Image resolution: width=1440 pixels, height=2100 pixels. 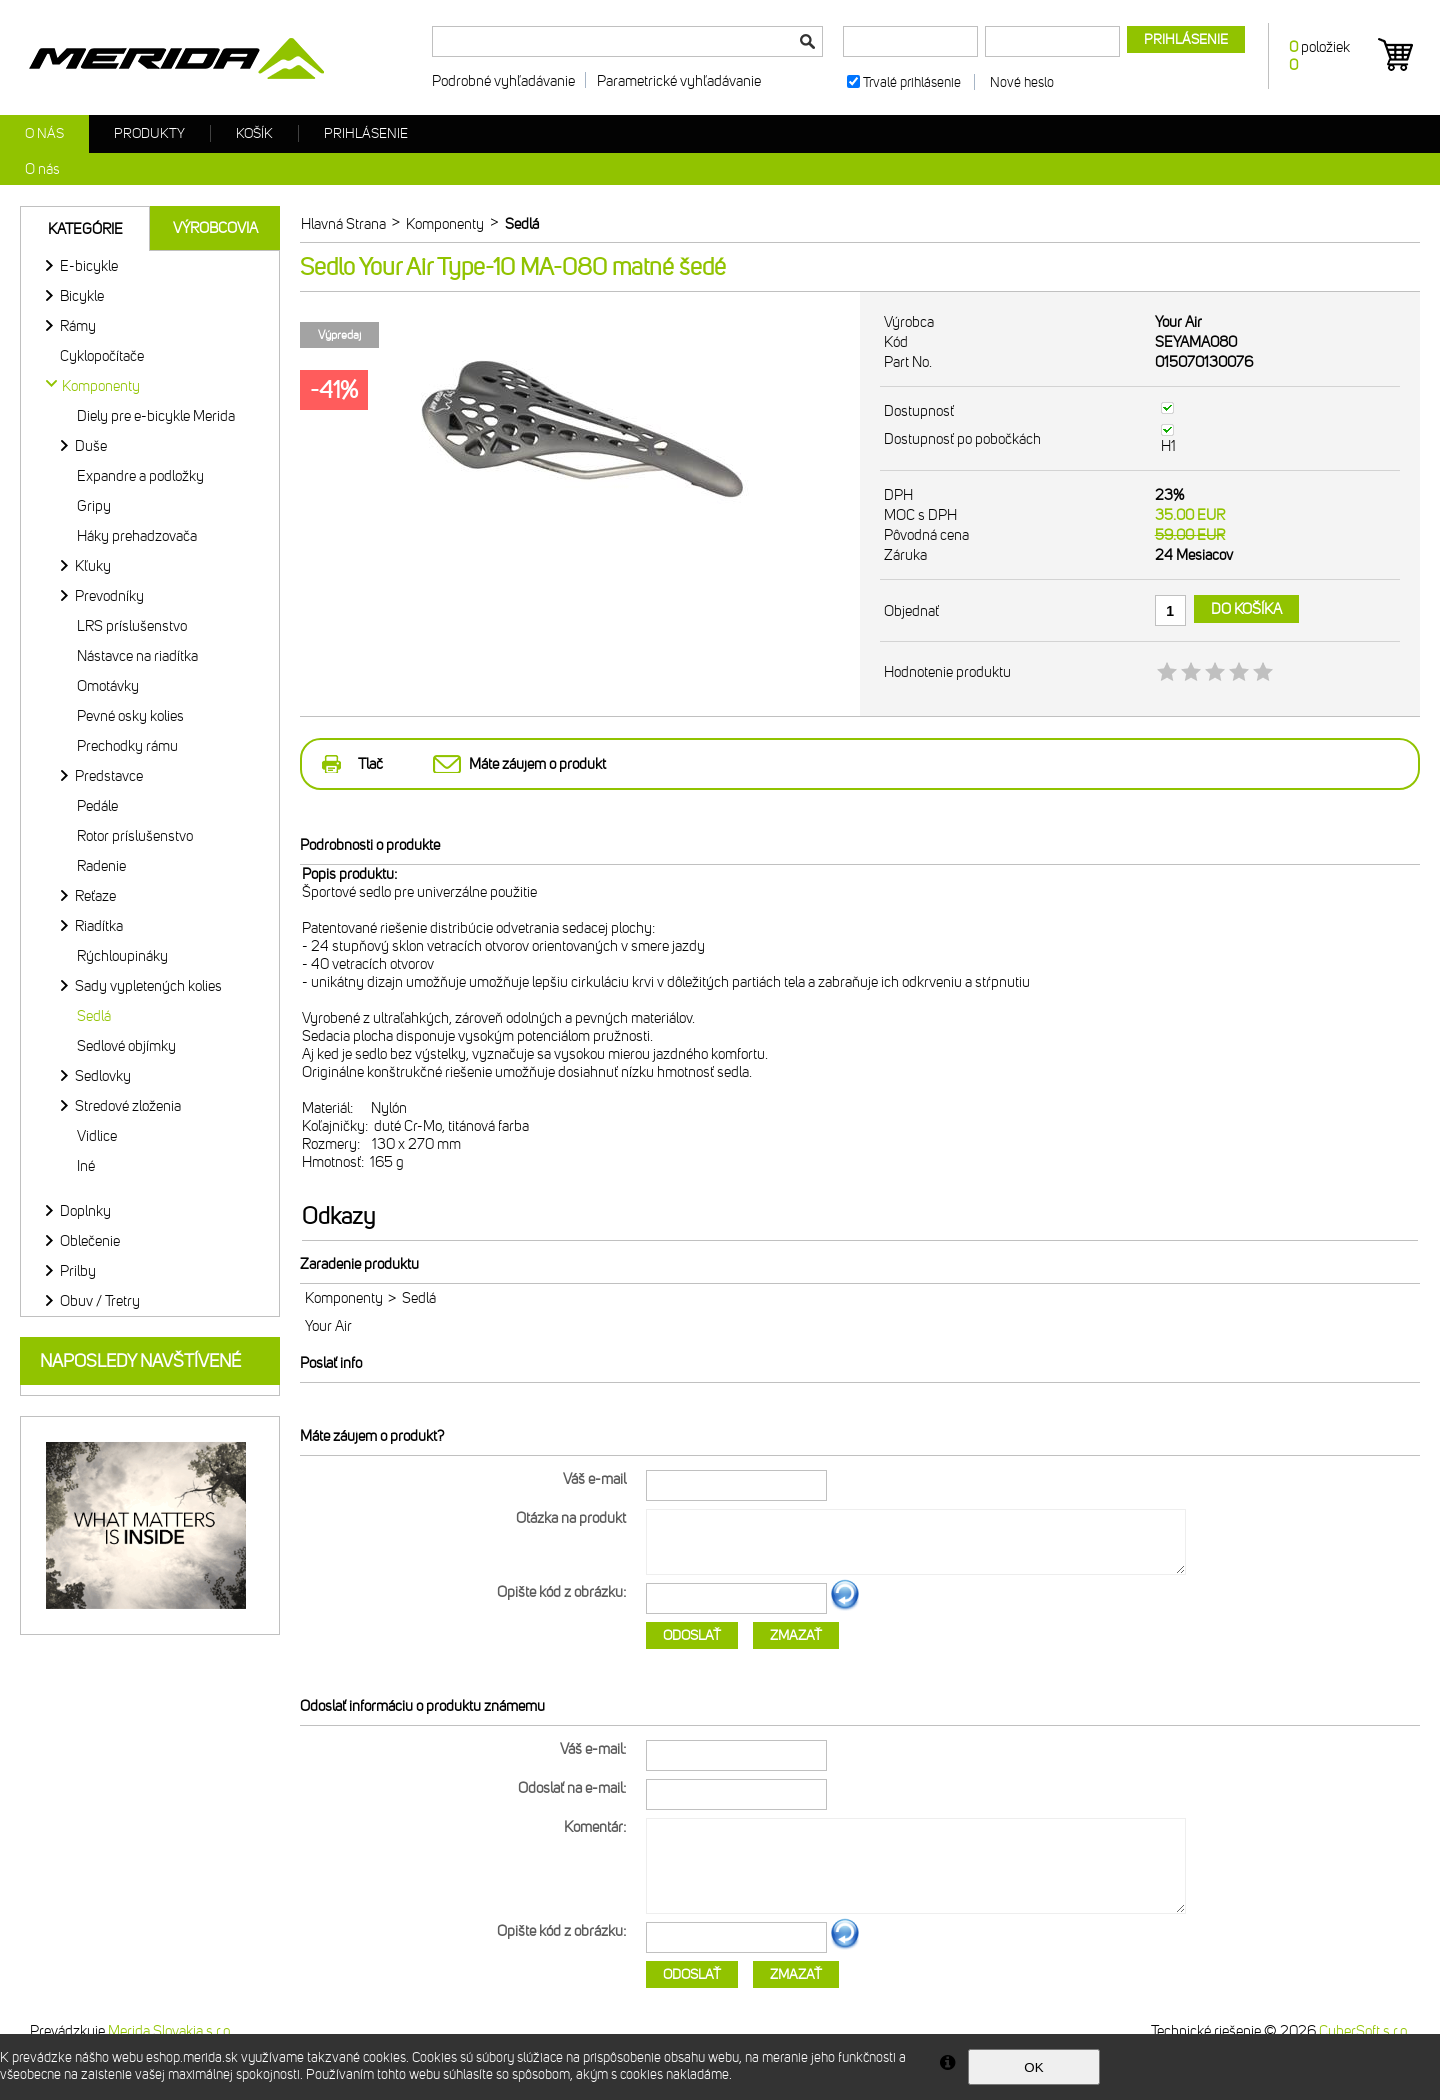 I want to click on LRS príslušenstvo, so click(x=132, y=626).